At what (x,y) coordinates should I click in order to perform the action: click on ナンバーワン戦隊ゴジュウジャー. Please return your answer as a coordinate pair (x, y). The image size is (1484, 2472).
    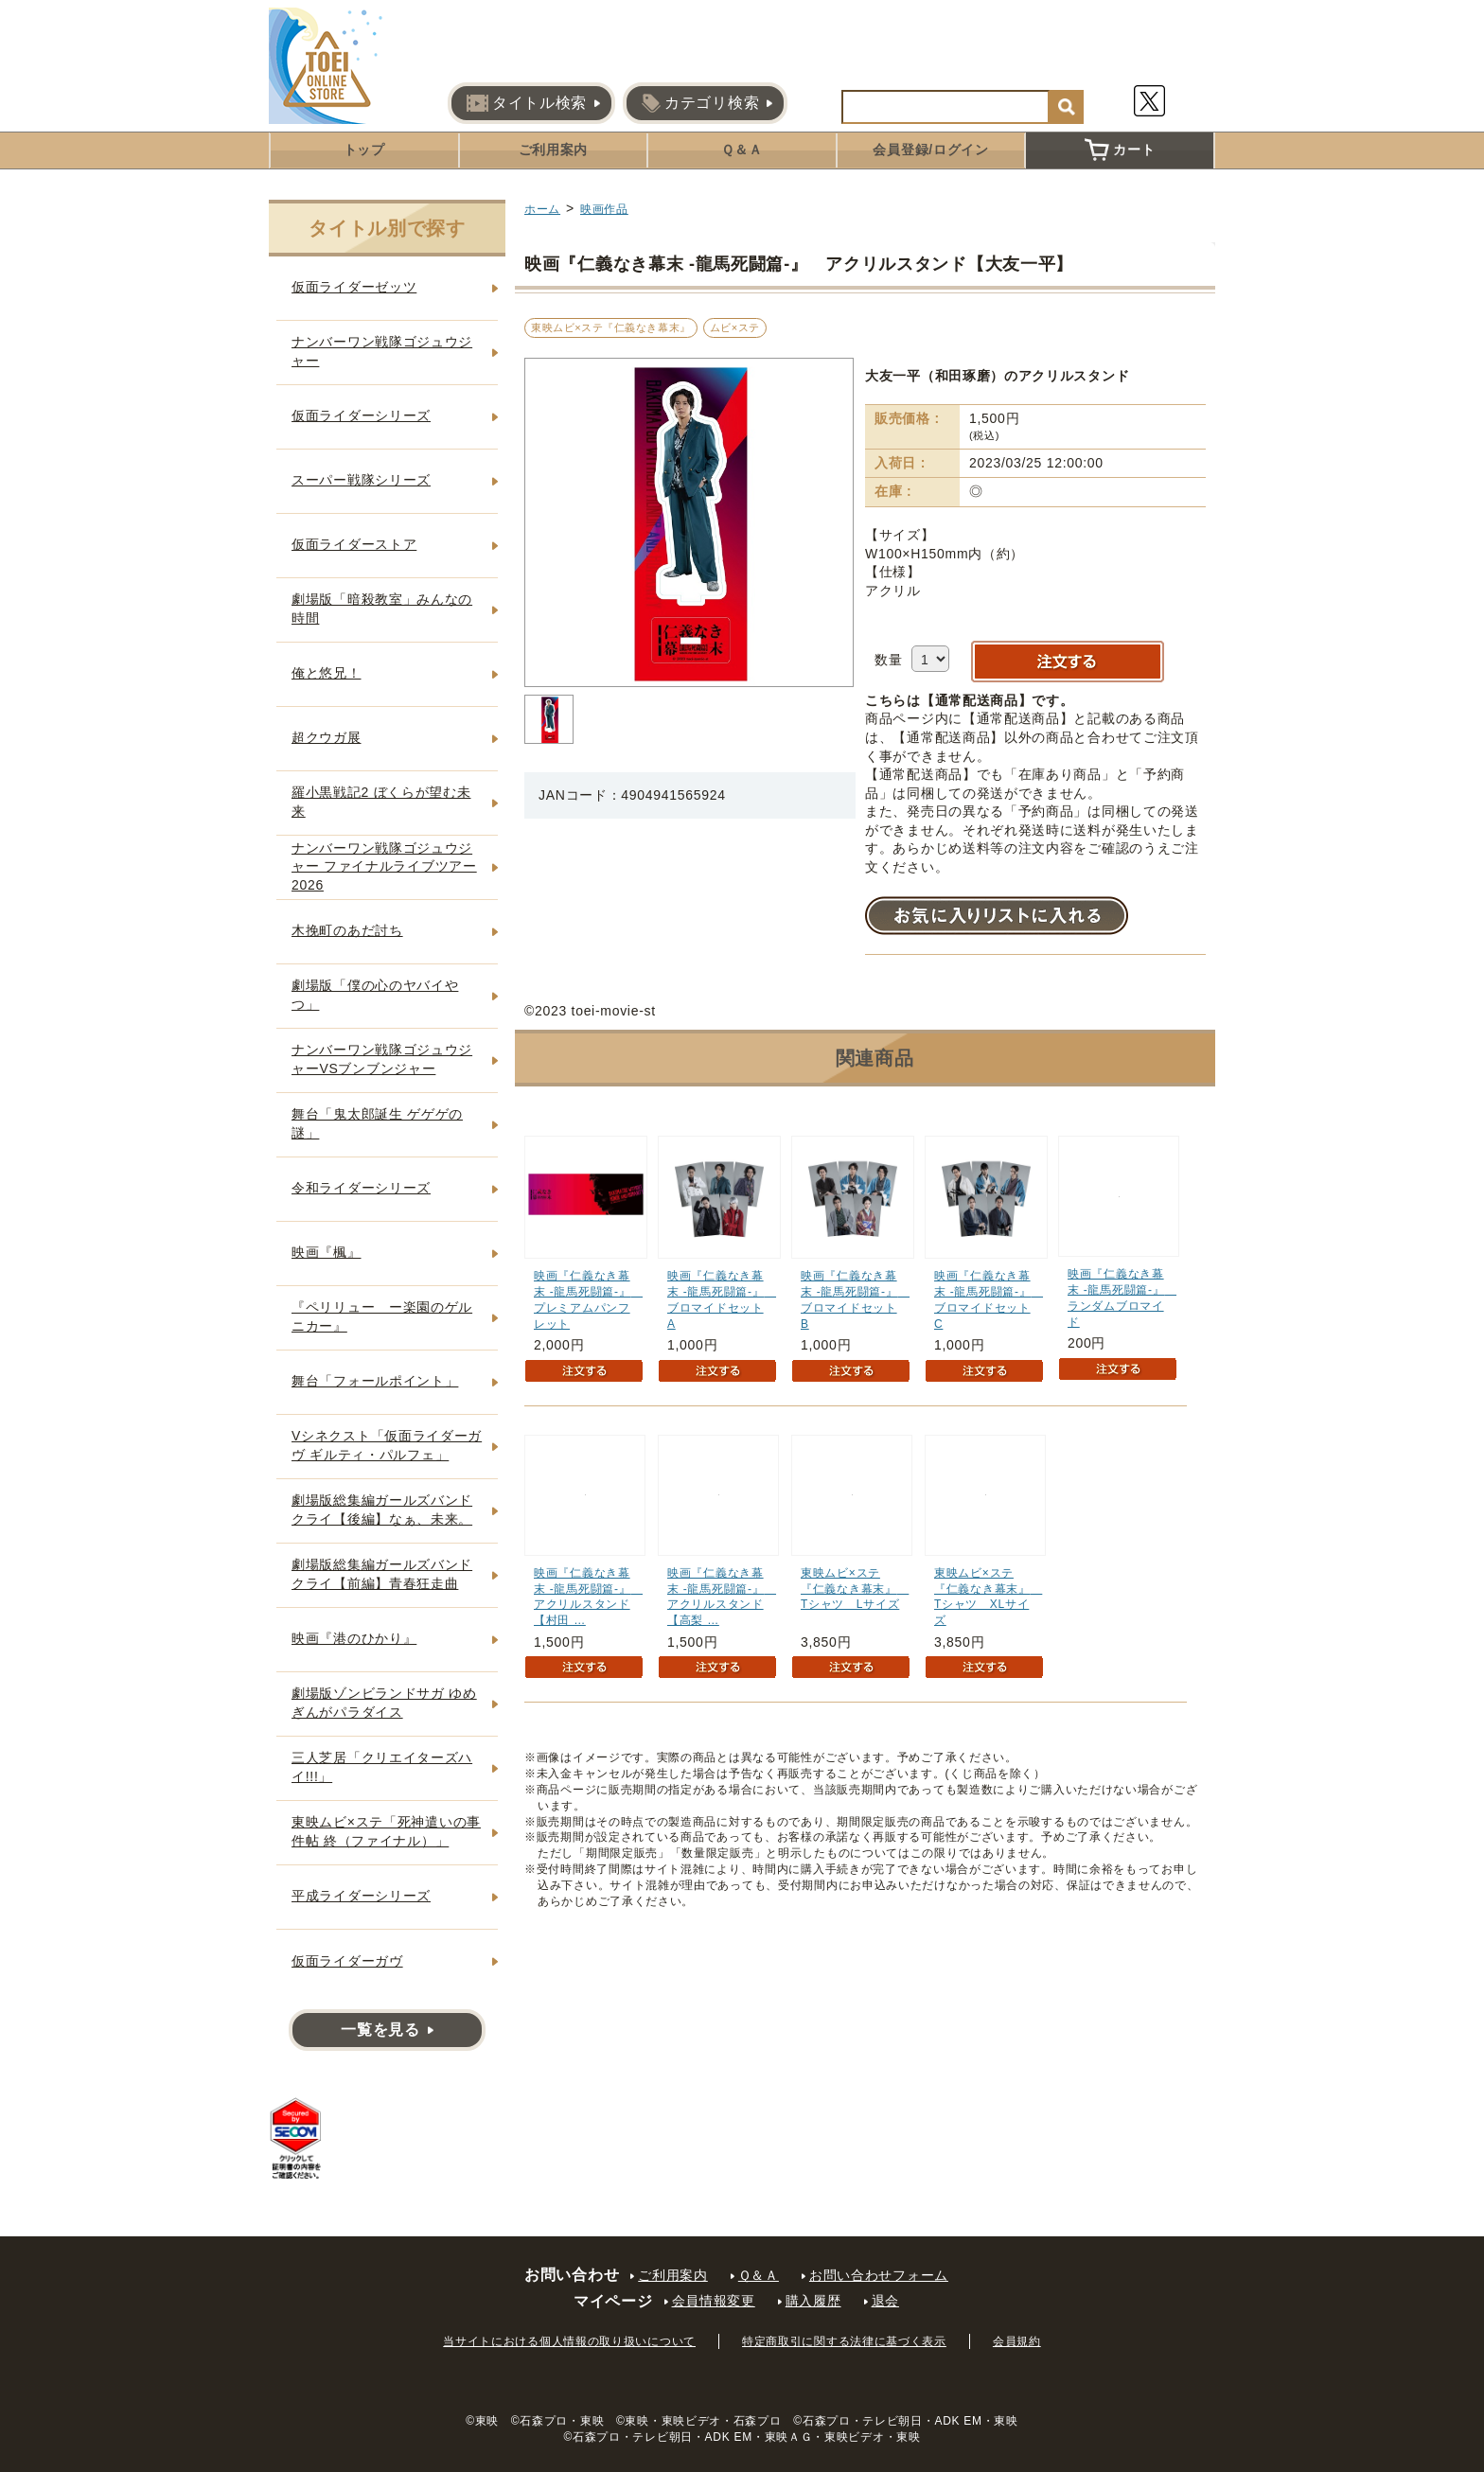
    Looking at the image, I should click on (382, 351).